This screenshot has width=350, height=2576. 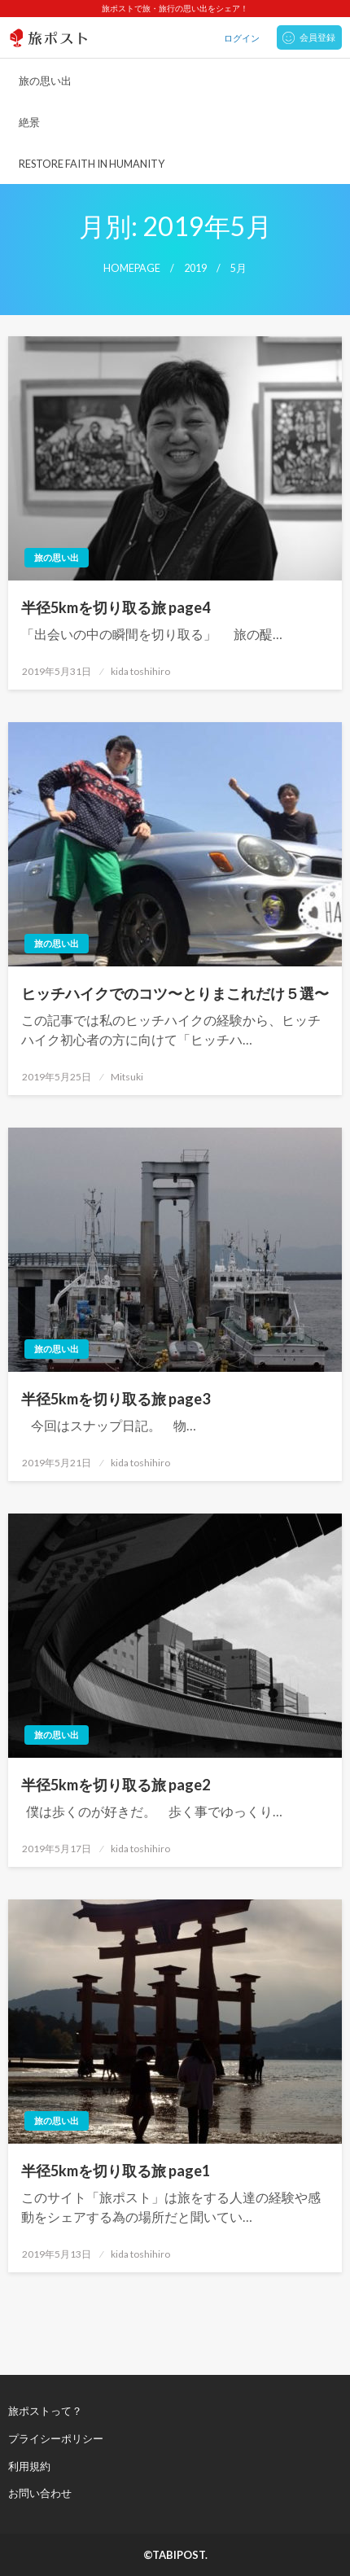 What do you see at coordinates (115, 607) in the screenshot?
I see `半径5kmを切り取る旅 page4` at bounding box center [115, 607].